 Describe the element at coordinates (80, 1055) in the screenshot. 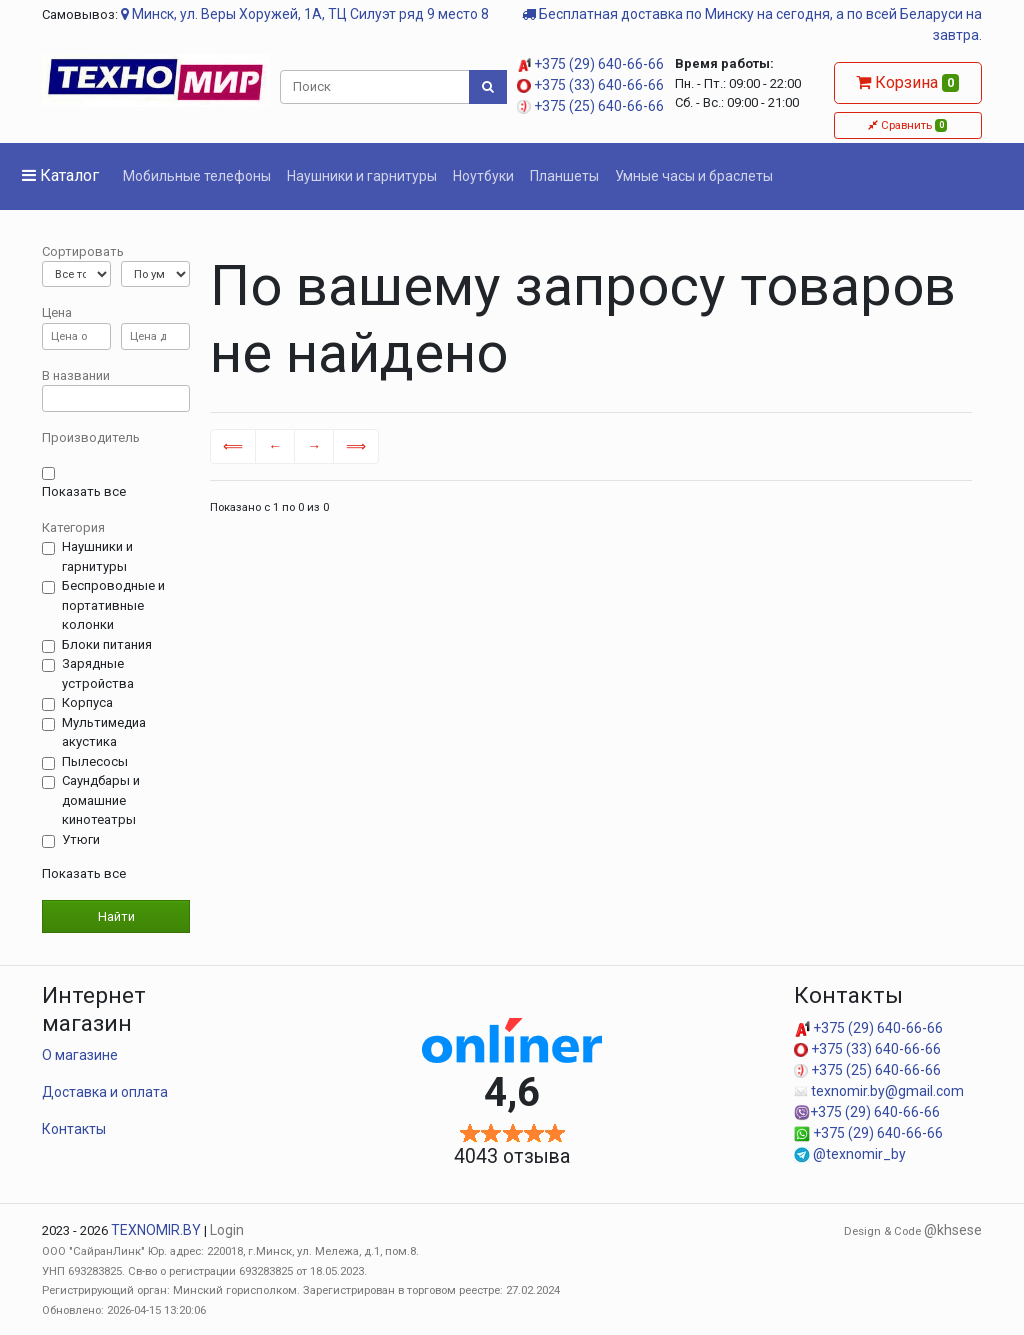

I see `О магазине` at that location.